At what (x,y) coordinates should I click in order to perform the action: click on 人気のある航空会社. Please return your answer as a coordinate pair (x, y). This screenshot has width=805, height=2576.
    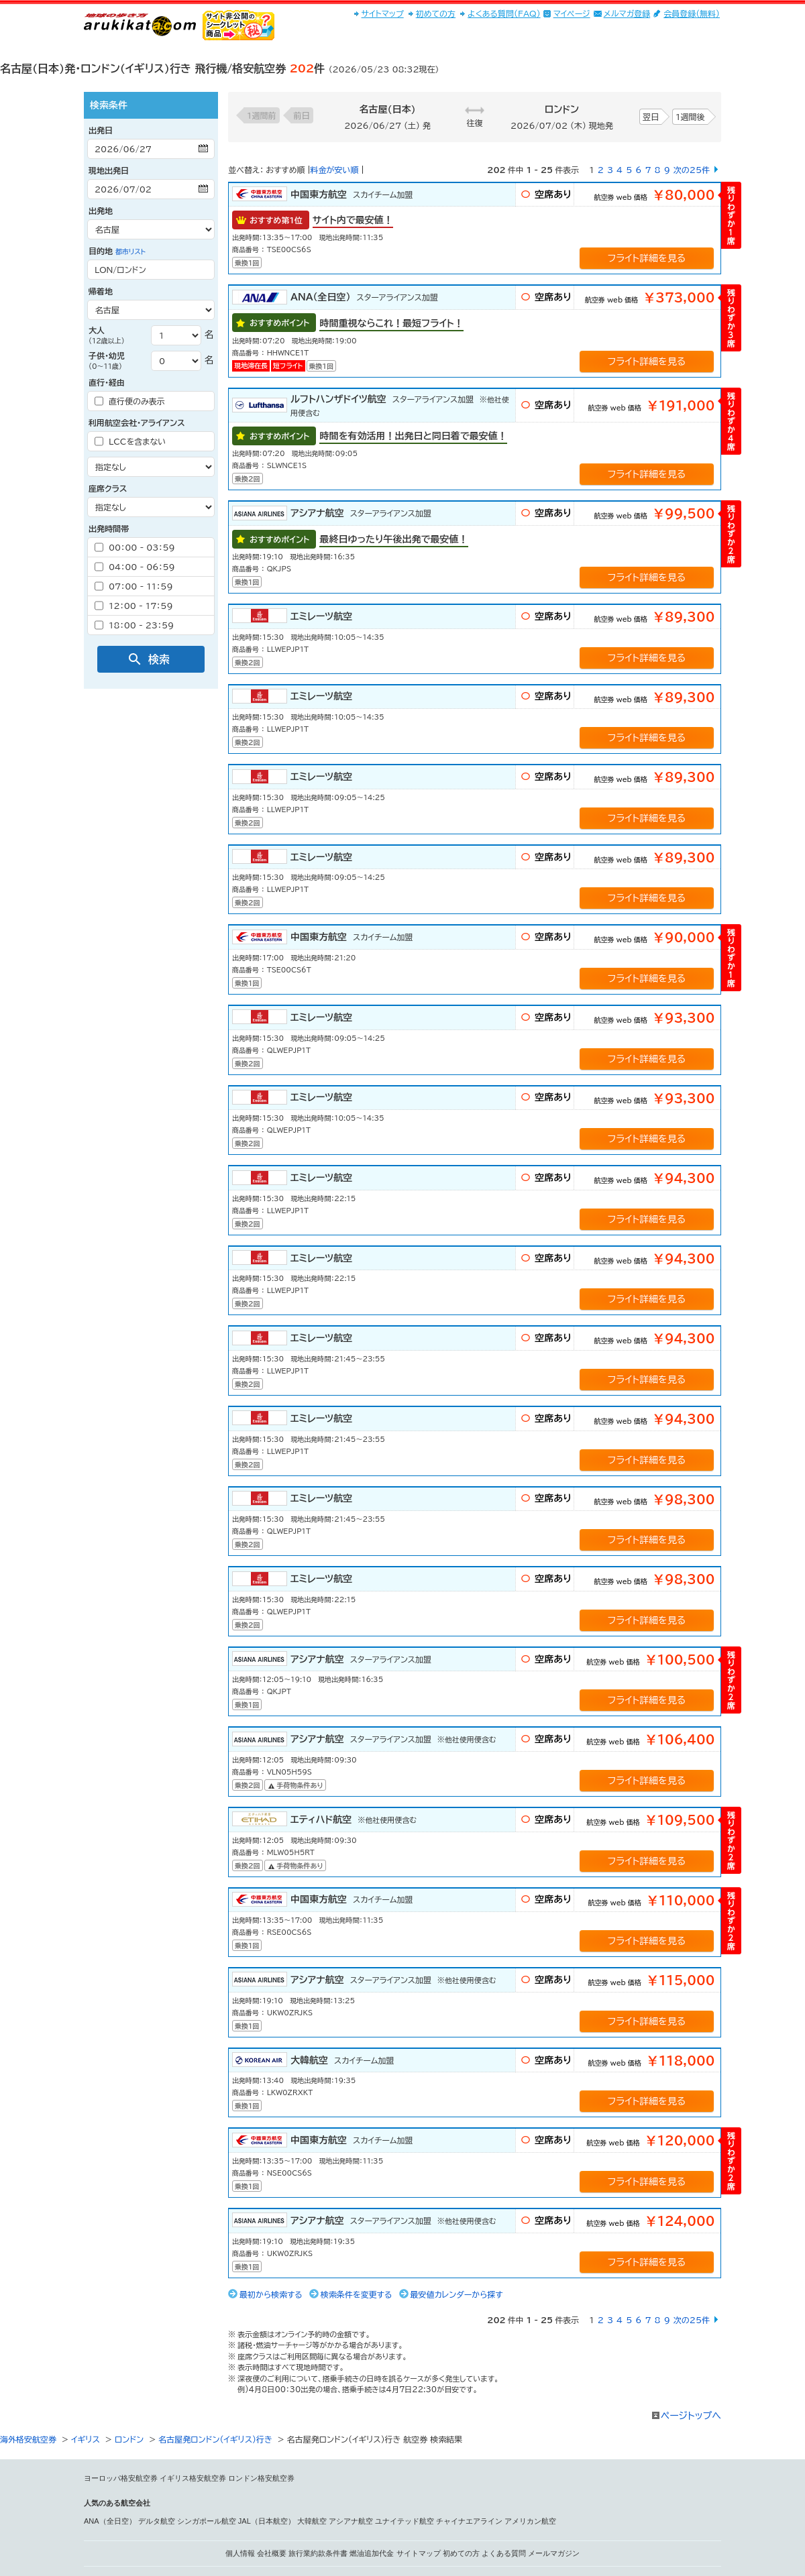
    Looking at the image, I should click on (117, 2461).